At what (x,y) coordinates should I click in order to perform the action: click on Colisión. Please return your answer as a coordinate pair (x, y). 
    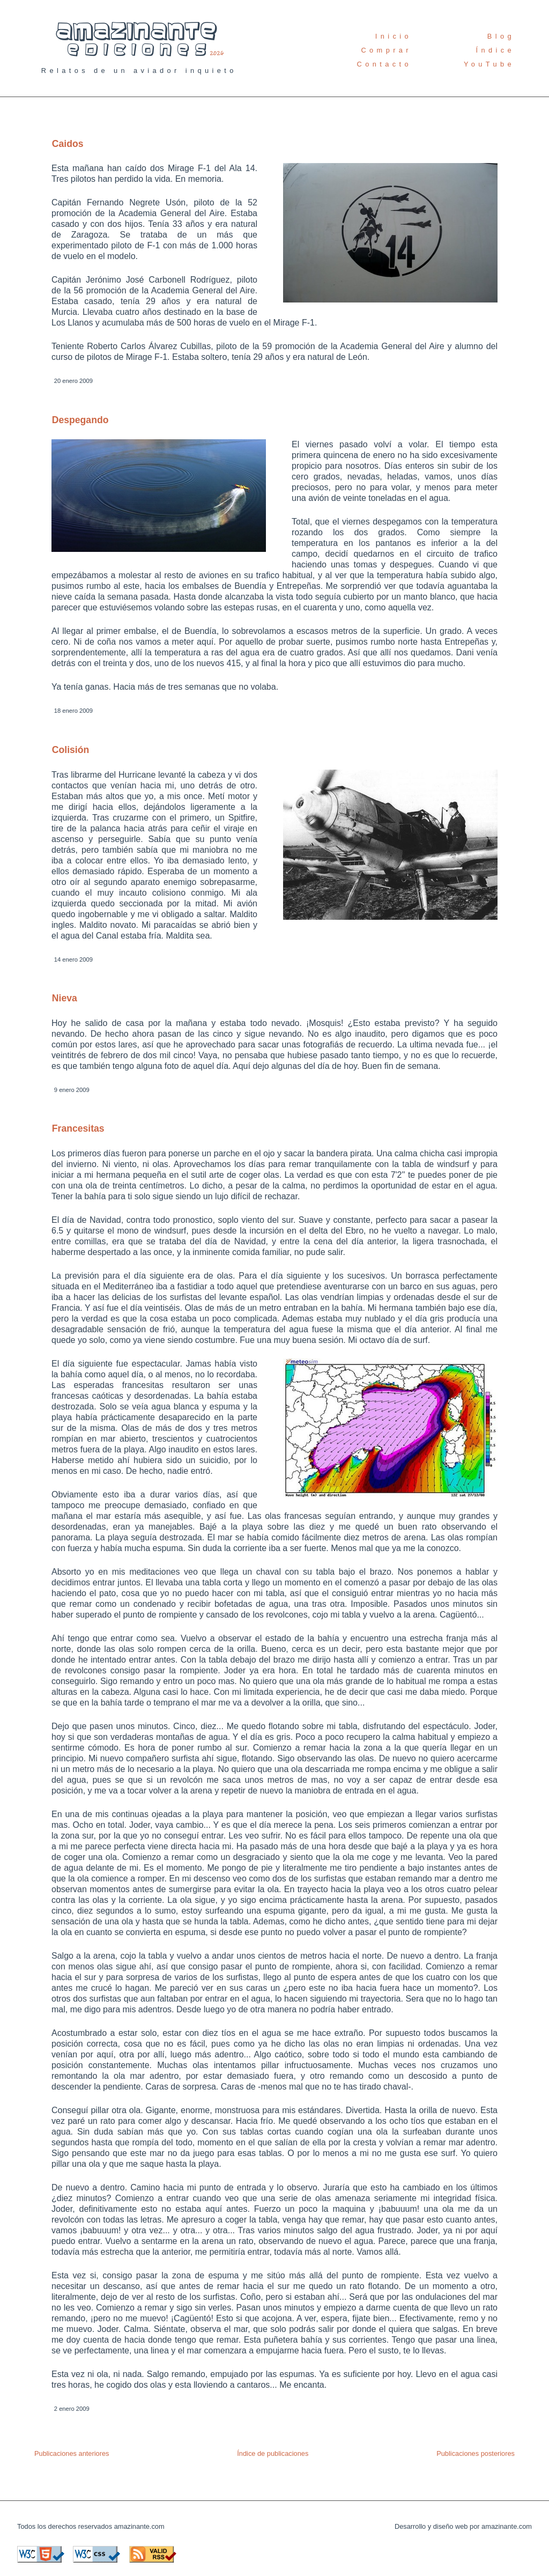
    Looking at the image, I should click on (70, 749).